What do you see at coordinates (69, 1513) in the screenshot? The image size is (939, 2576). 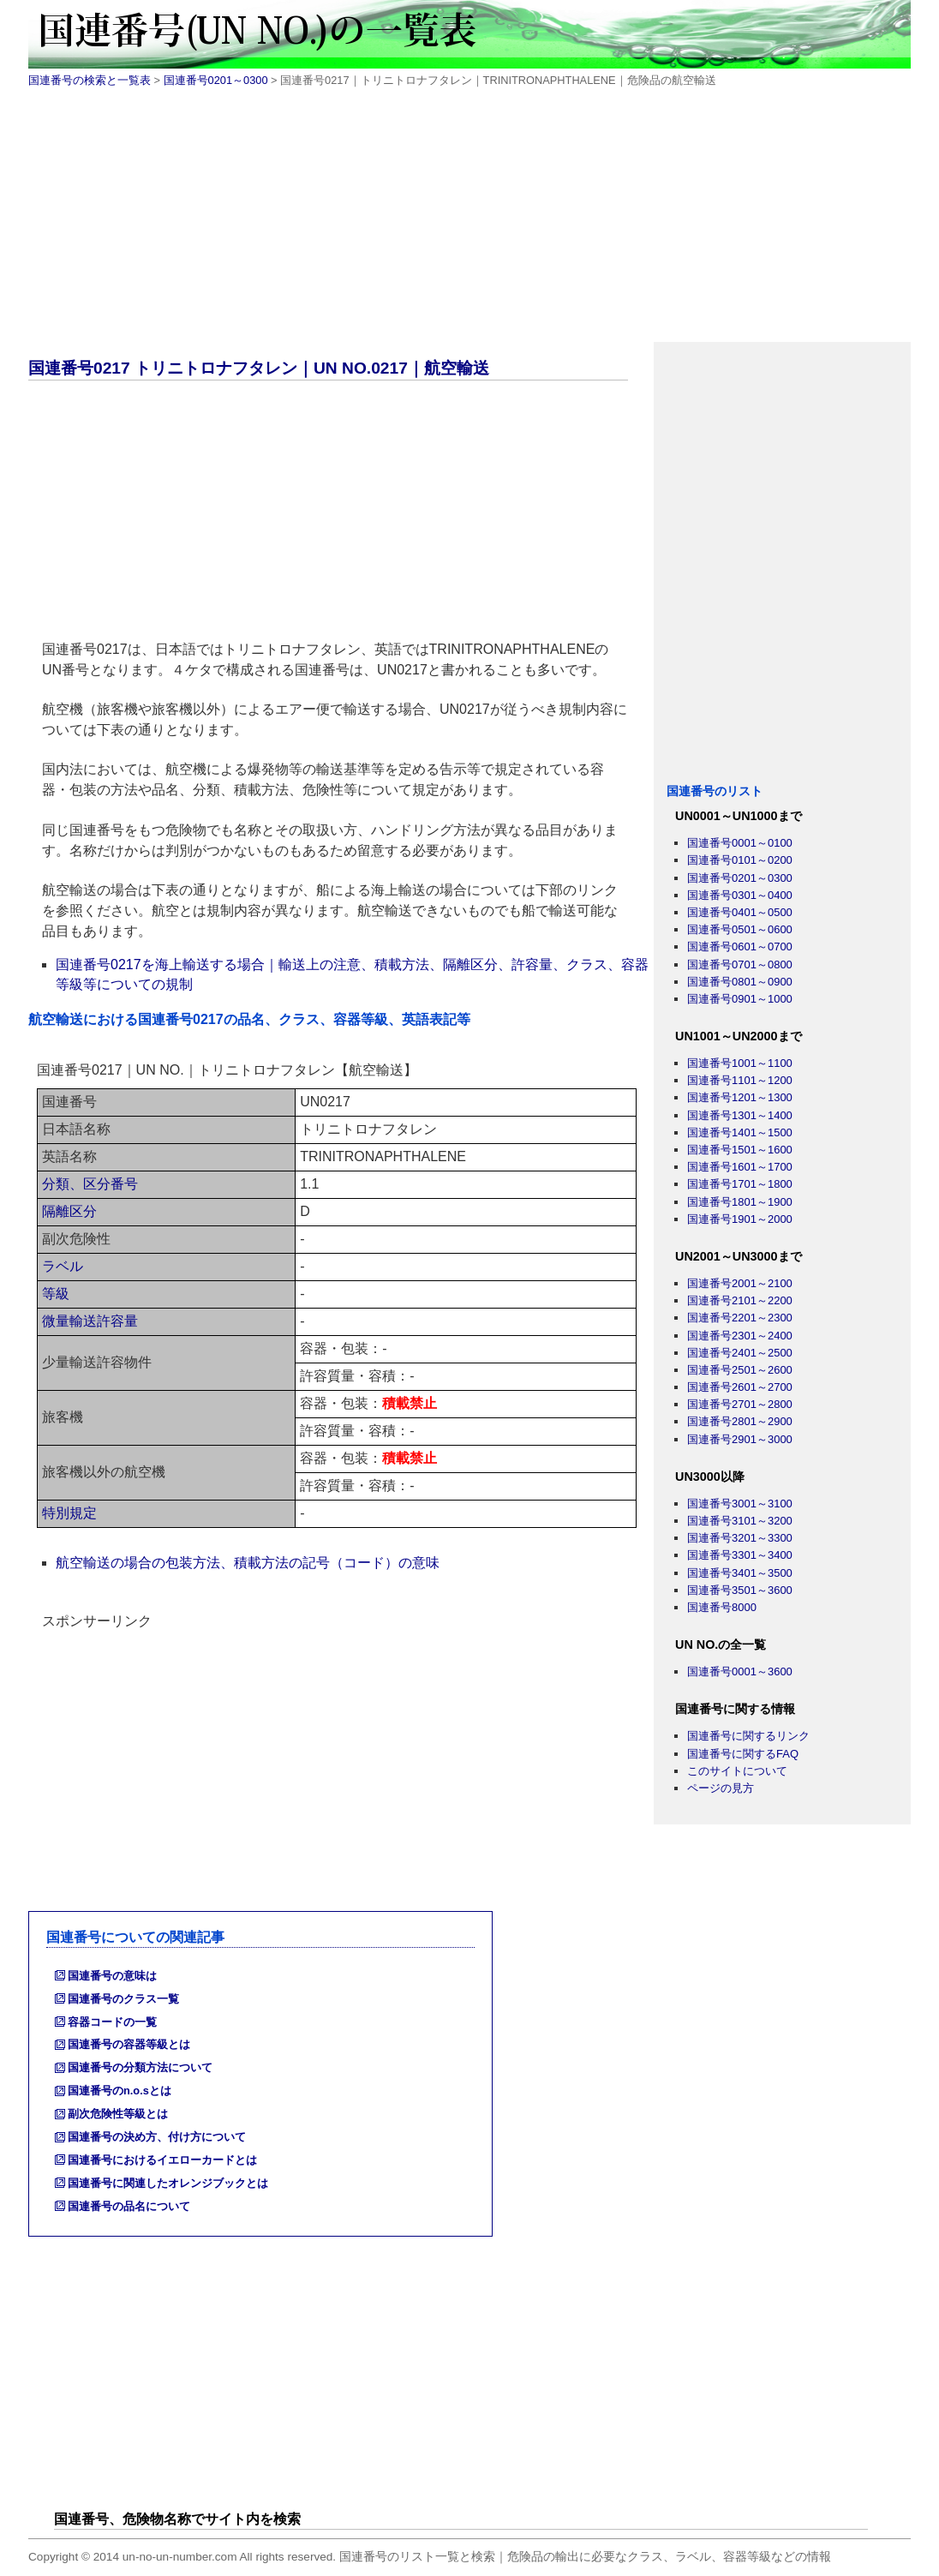 I see `特別規定` at bounding box center [69, 1513].